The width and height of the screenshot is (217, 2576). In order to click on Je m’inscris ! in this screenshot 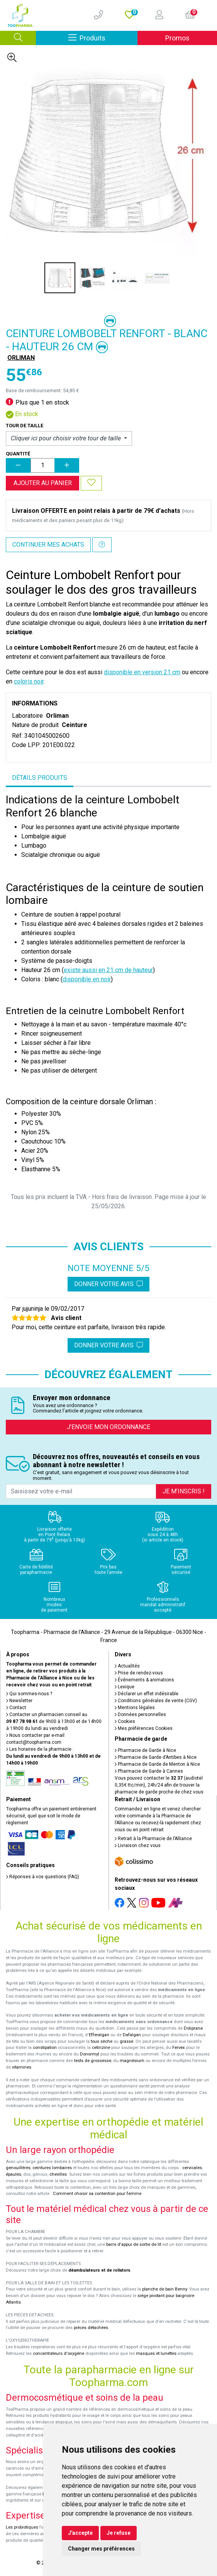, I will do `click(184, 1491)`.